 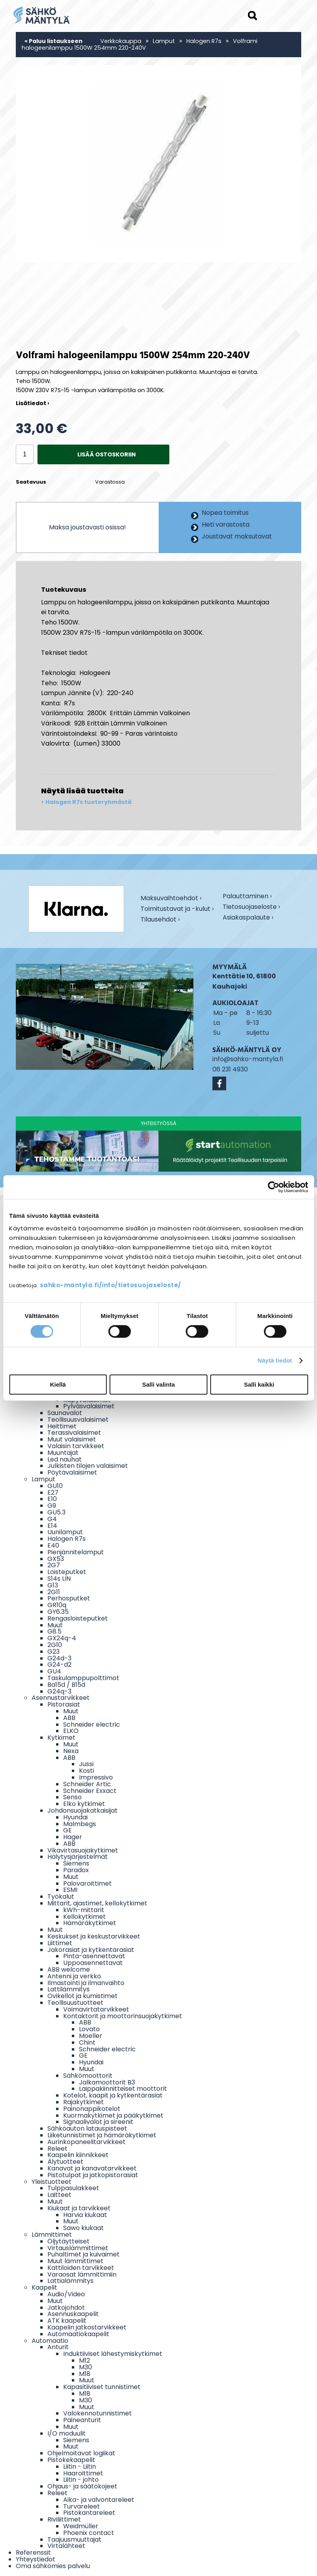 What do you see at coordinates (158, 1384) in the screenshot?
I see `Salli valinta` at bounding box center [158, 1384].